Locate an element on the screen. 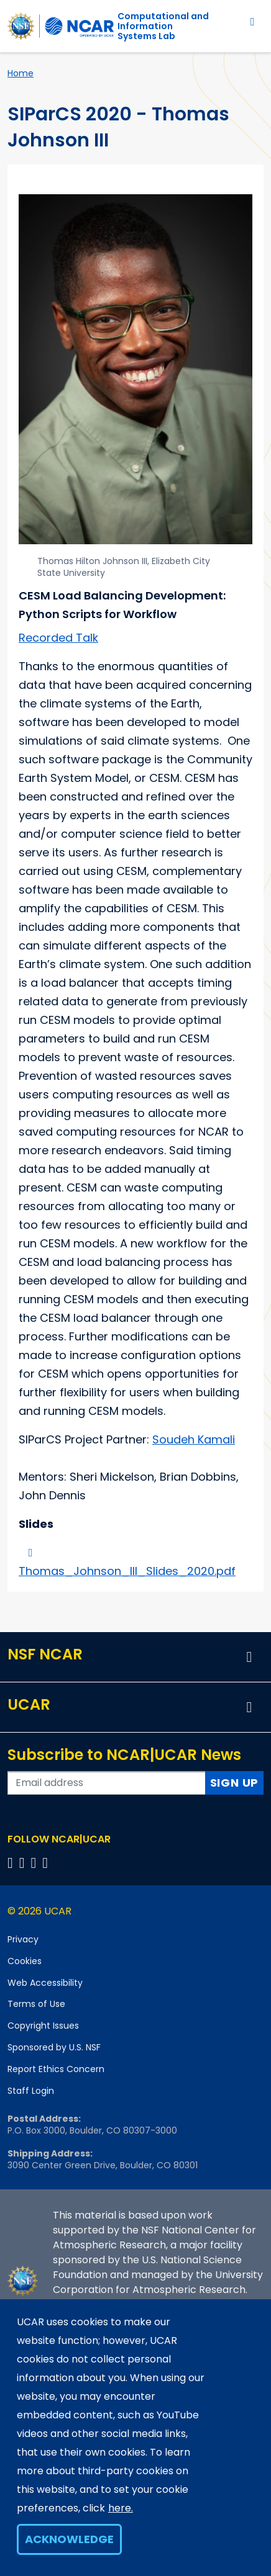 The width and height of the screenshot is (271, 2576). Acknowledge is located at coordinates (69, 2539).